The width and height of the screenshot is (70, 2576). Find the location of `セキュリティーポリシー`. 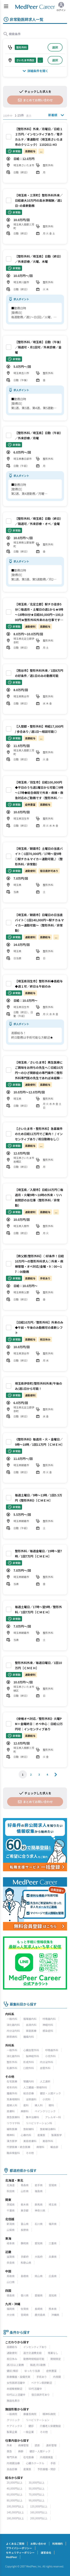

セキュリティーポリシー is located at coordinates (20, 2552).